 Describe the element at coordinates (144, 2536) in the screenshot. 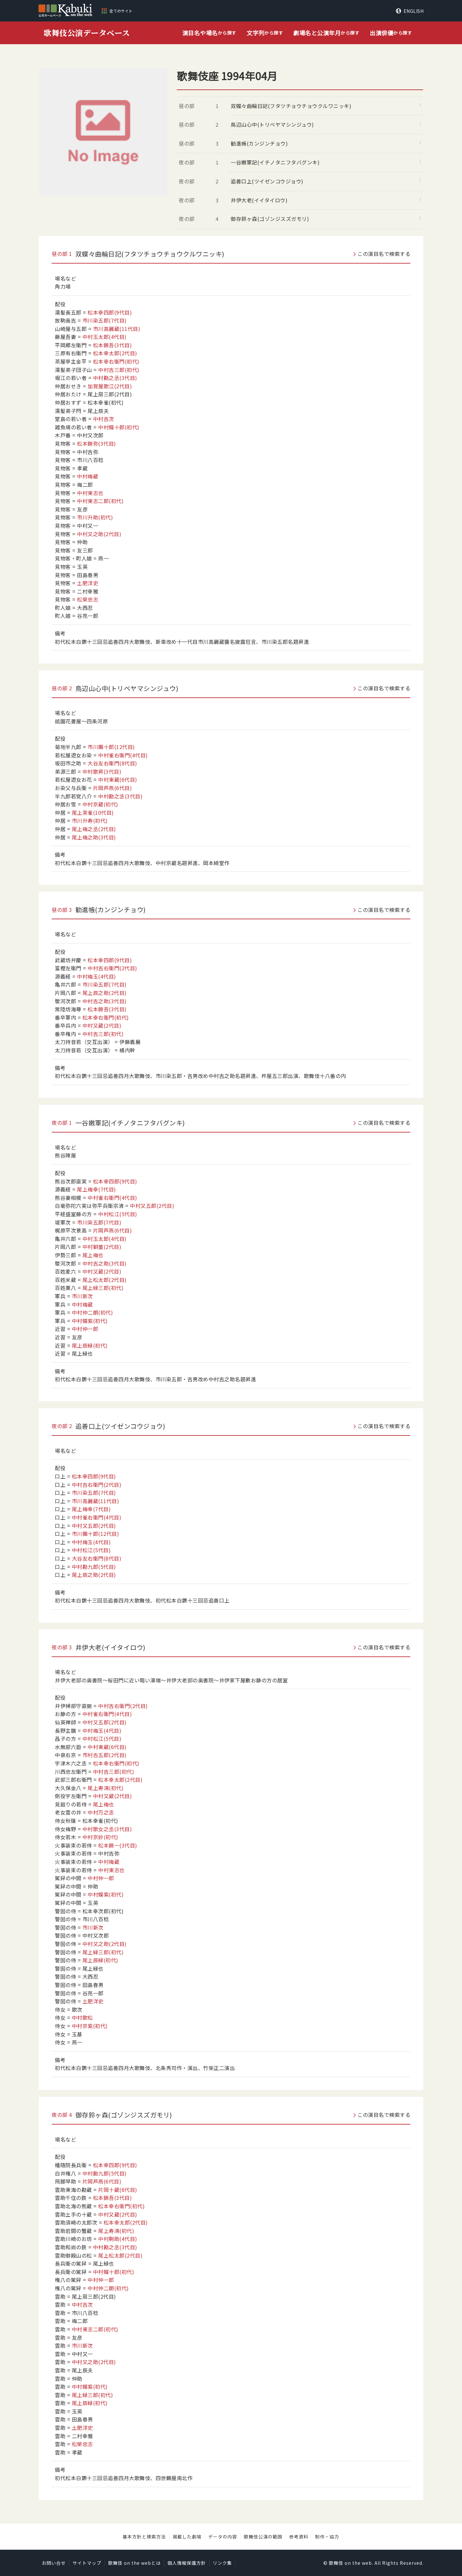

I see `基本方針と検索方法` at that location.